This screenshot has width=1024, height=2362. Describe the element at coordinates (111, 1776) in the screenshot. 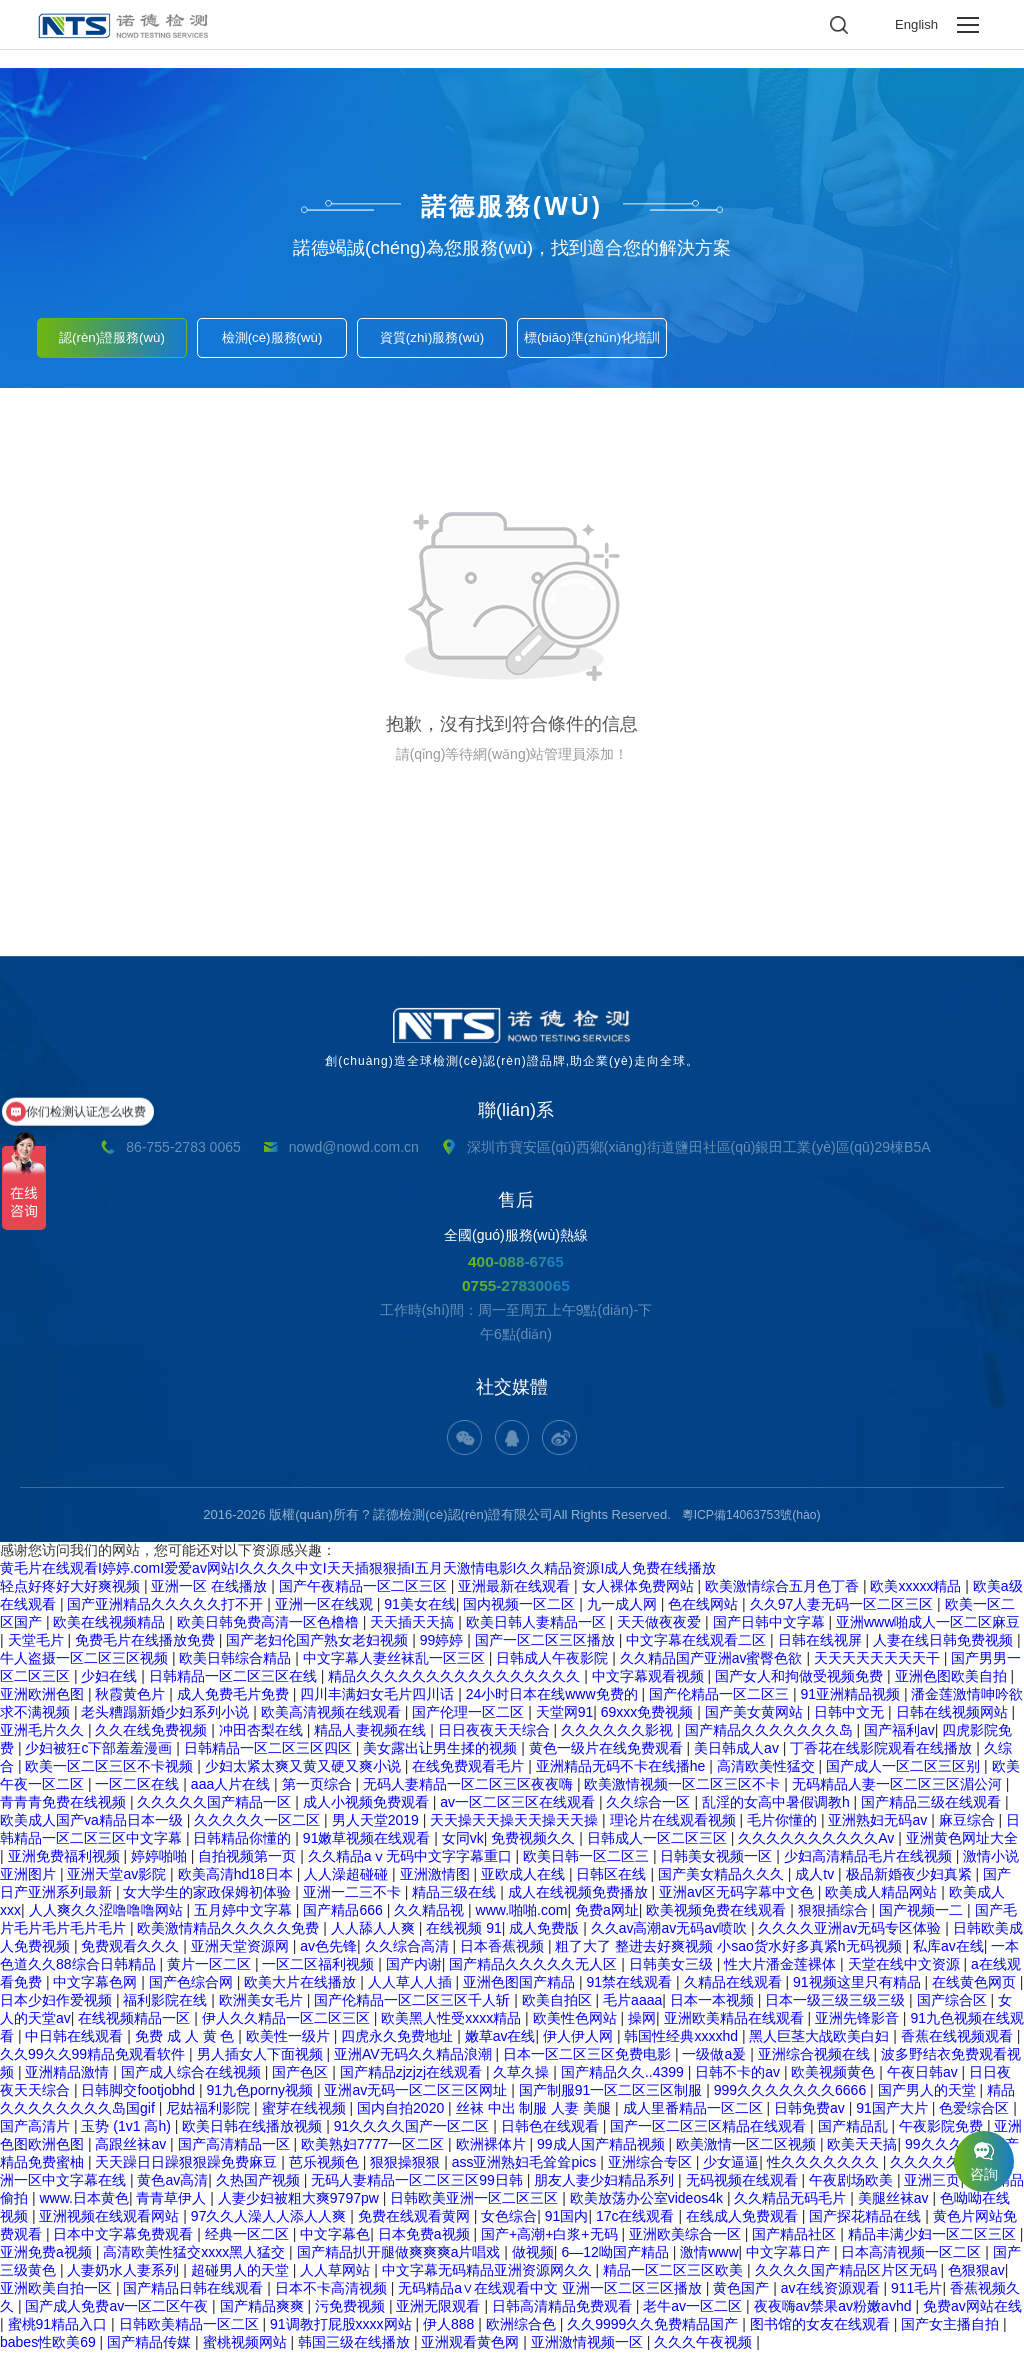

I see `欧美一区二区三区不卡视频` at that location.